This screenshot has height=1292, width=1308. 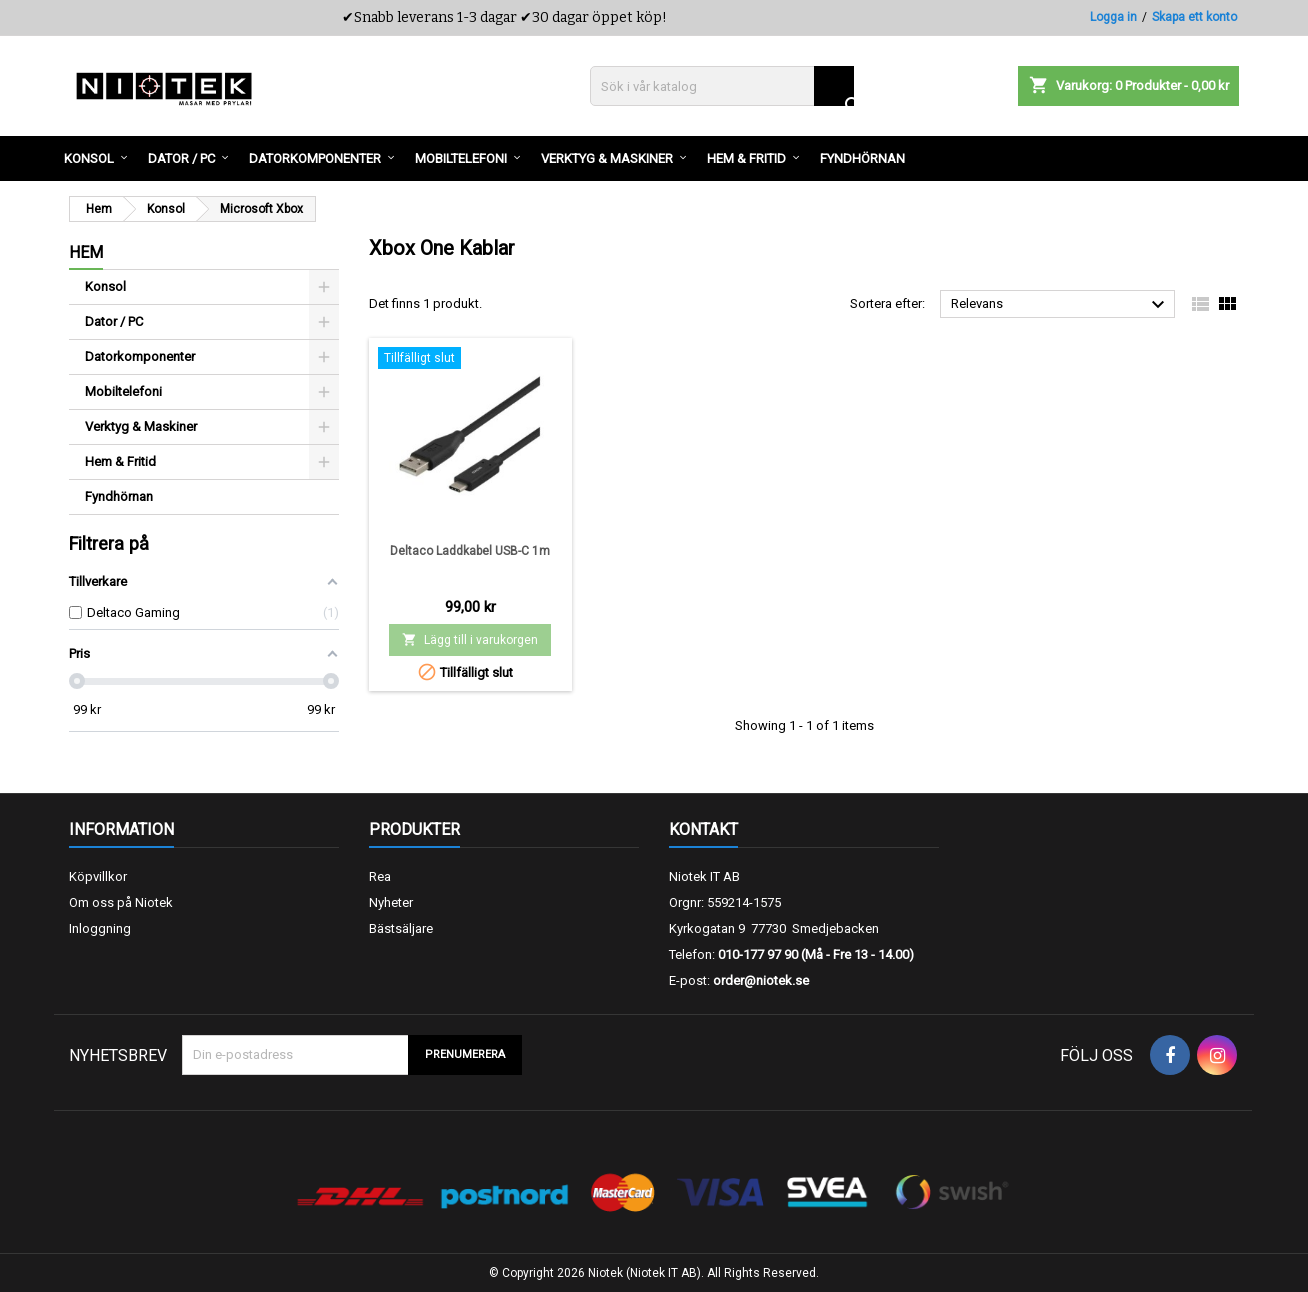 I want to click on Skapa ett konto, so click(x=1194, y=17).